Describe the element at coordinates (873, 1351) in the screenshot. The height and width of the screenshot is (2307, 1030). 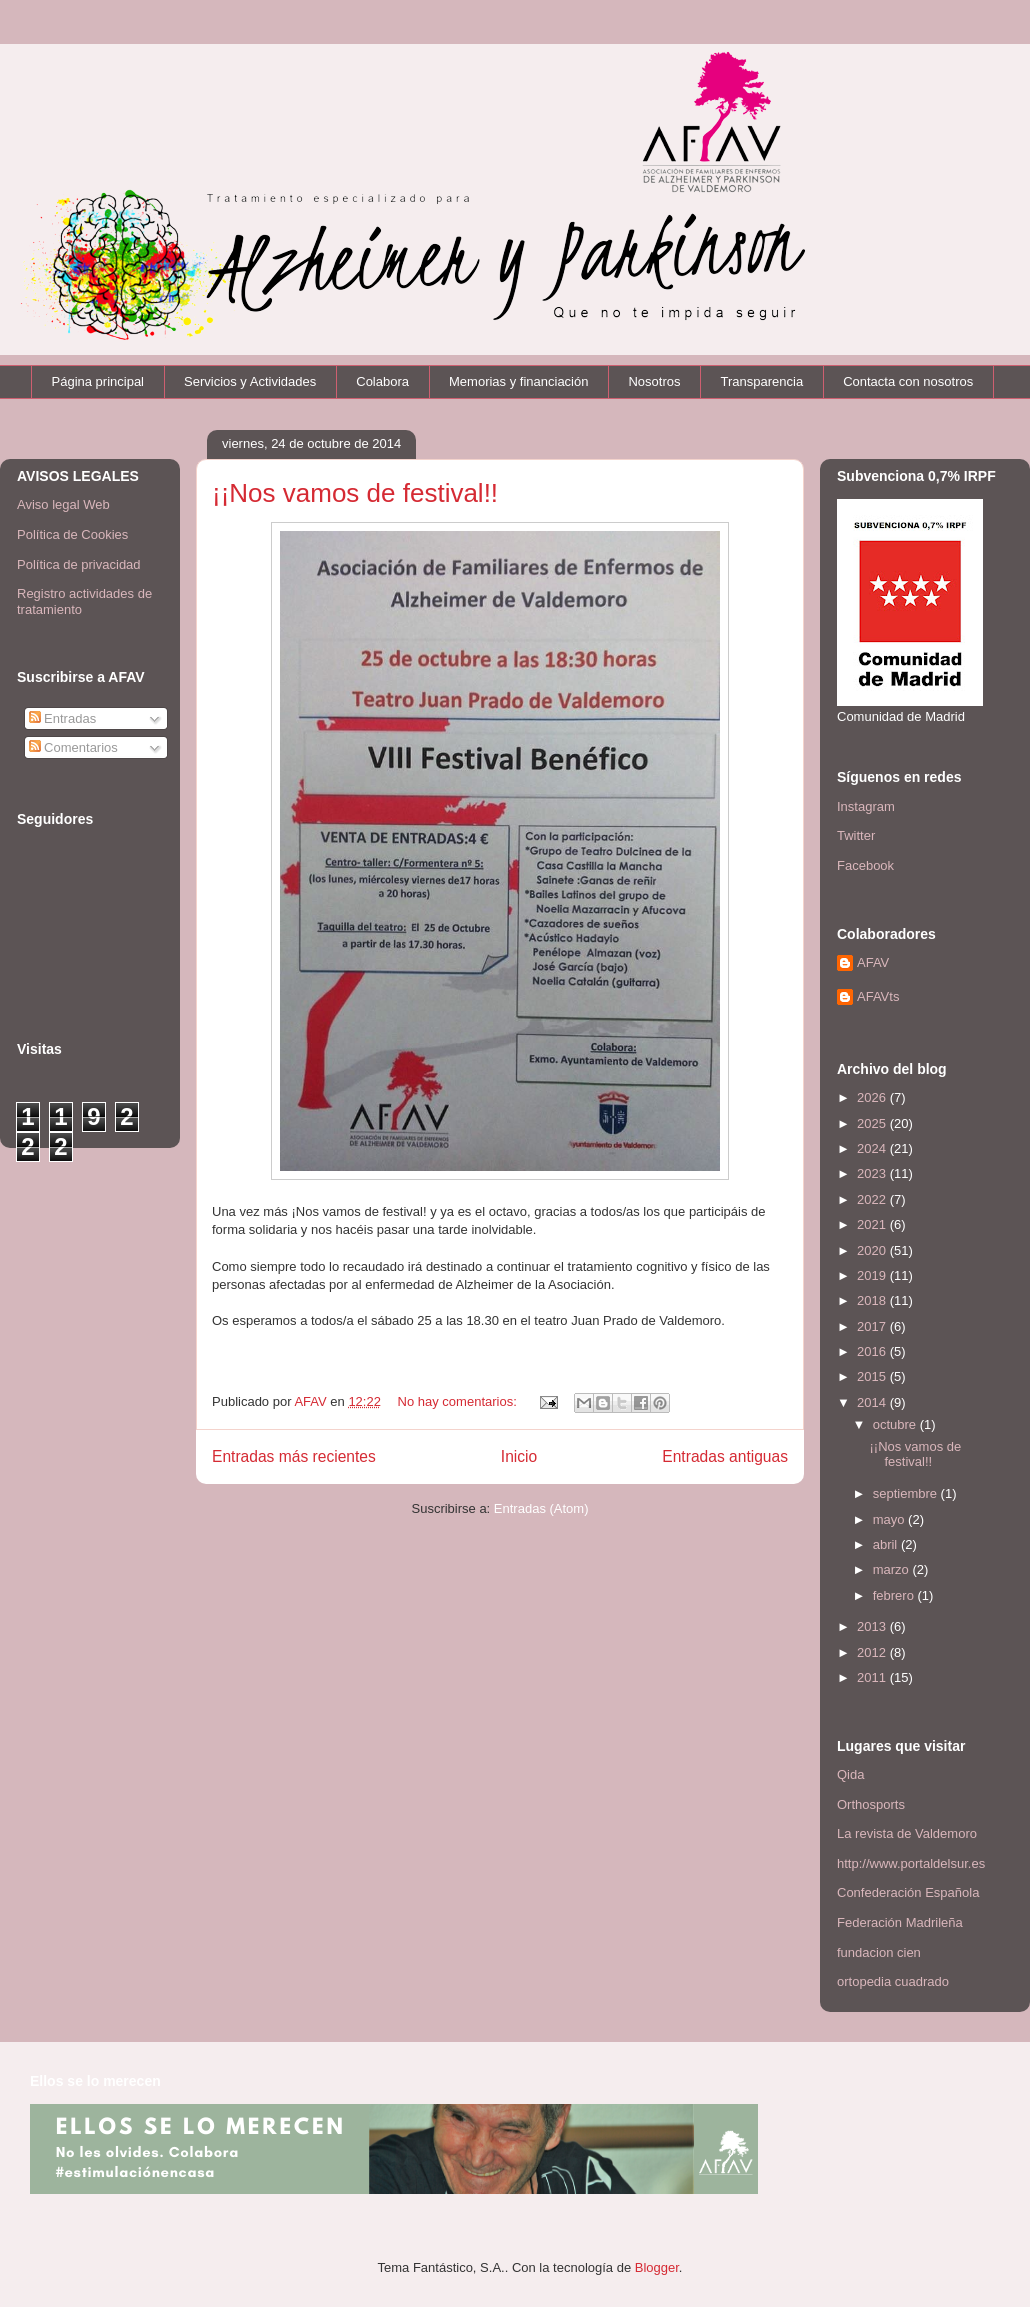
I see `2016` at that location.